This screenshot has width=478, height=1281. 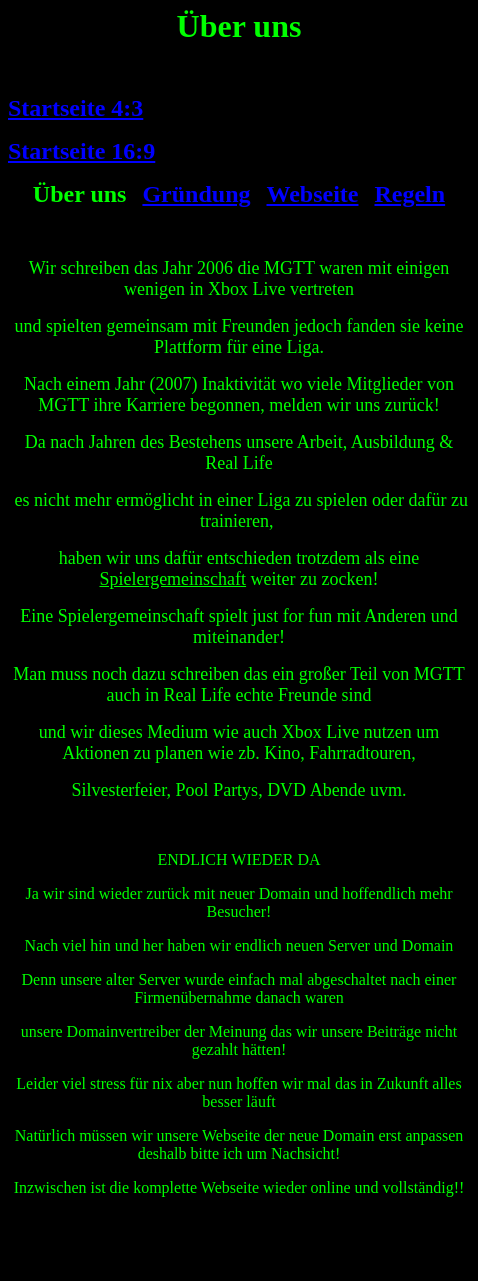 I want to click on Startseite 4:3, so click(x=75, y=108).